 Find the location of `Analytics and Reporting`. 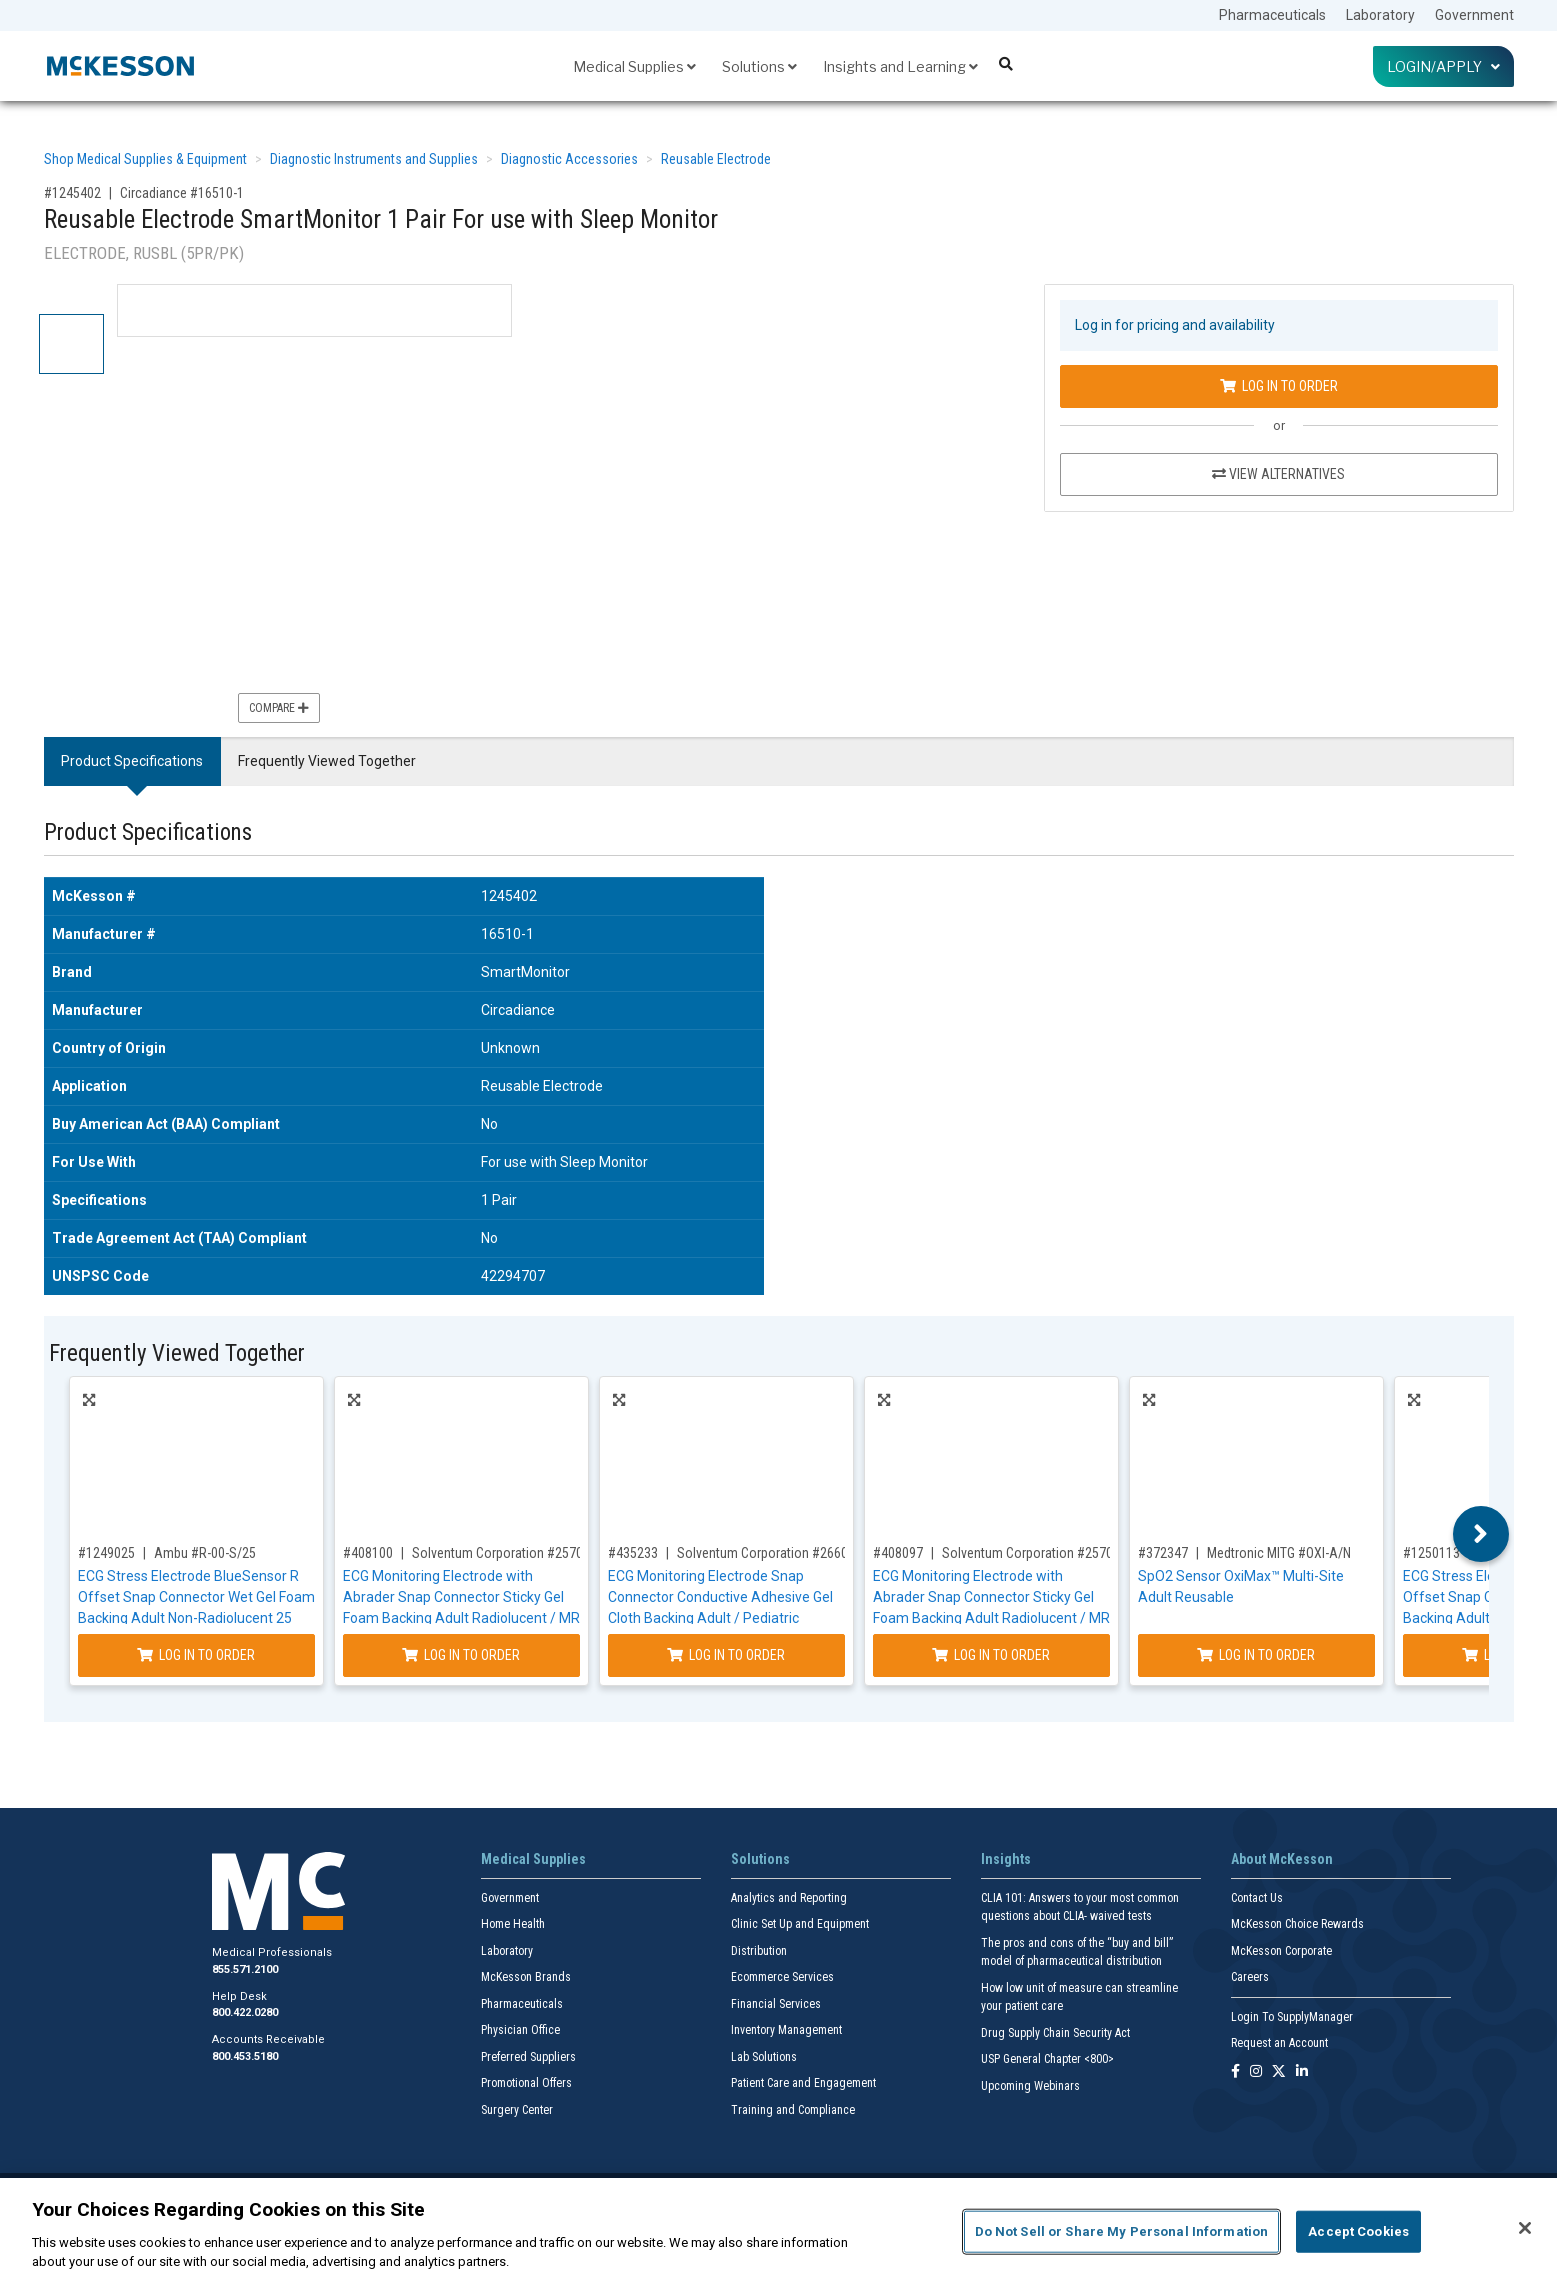

Analytics and Reporting is located at coordinates (789, 1898).